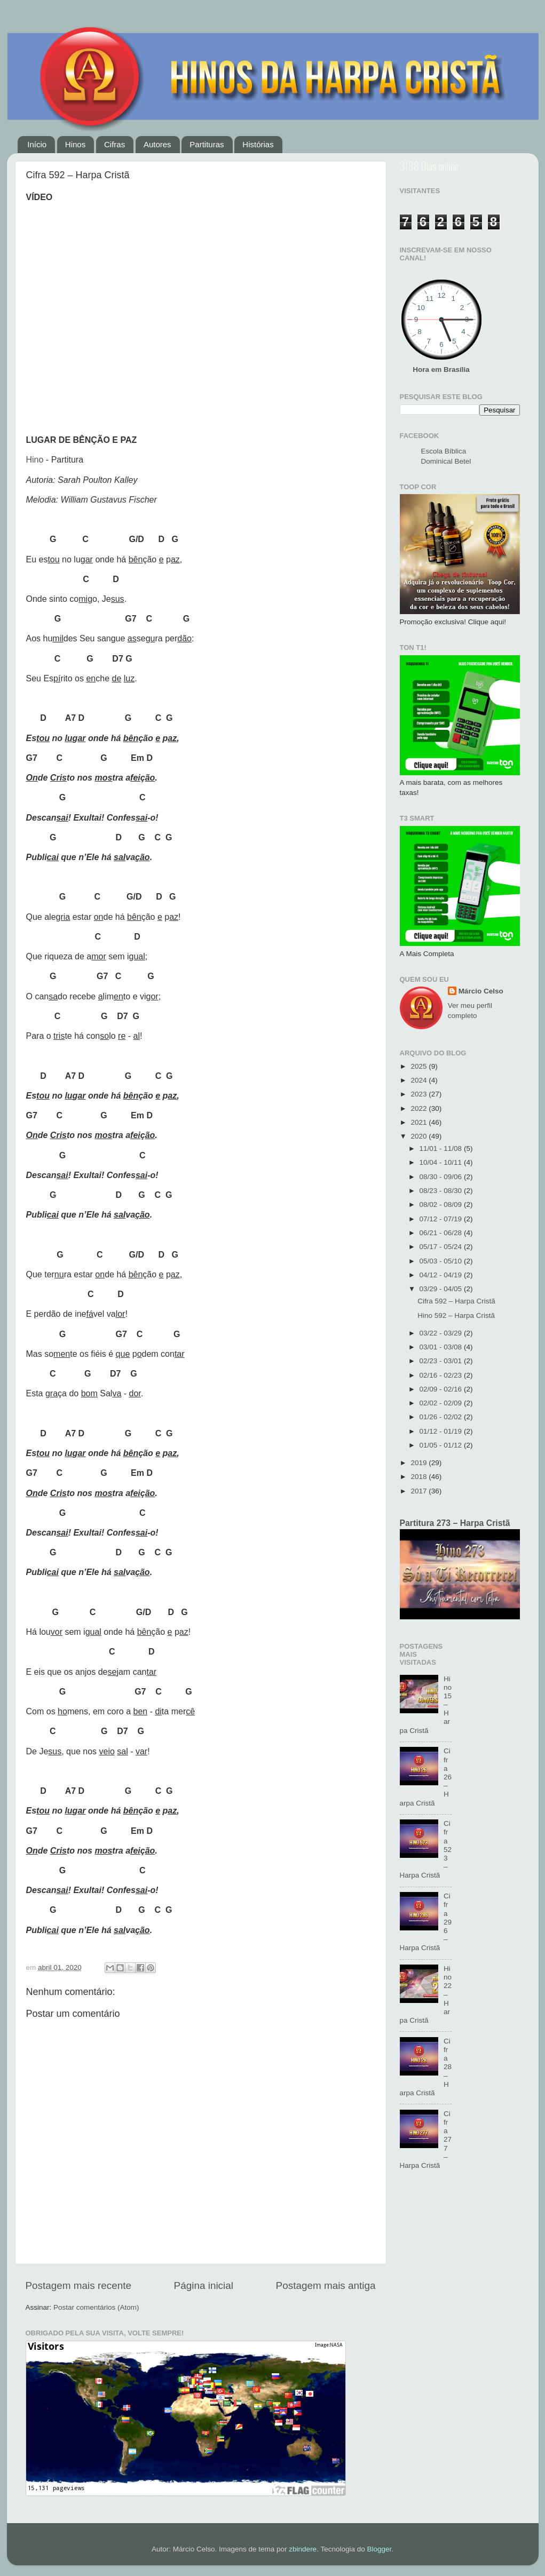 The image size is (545, 2576). I want to click on Autores, so click(157, 144).